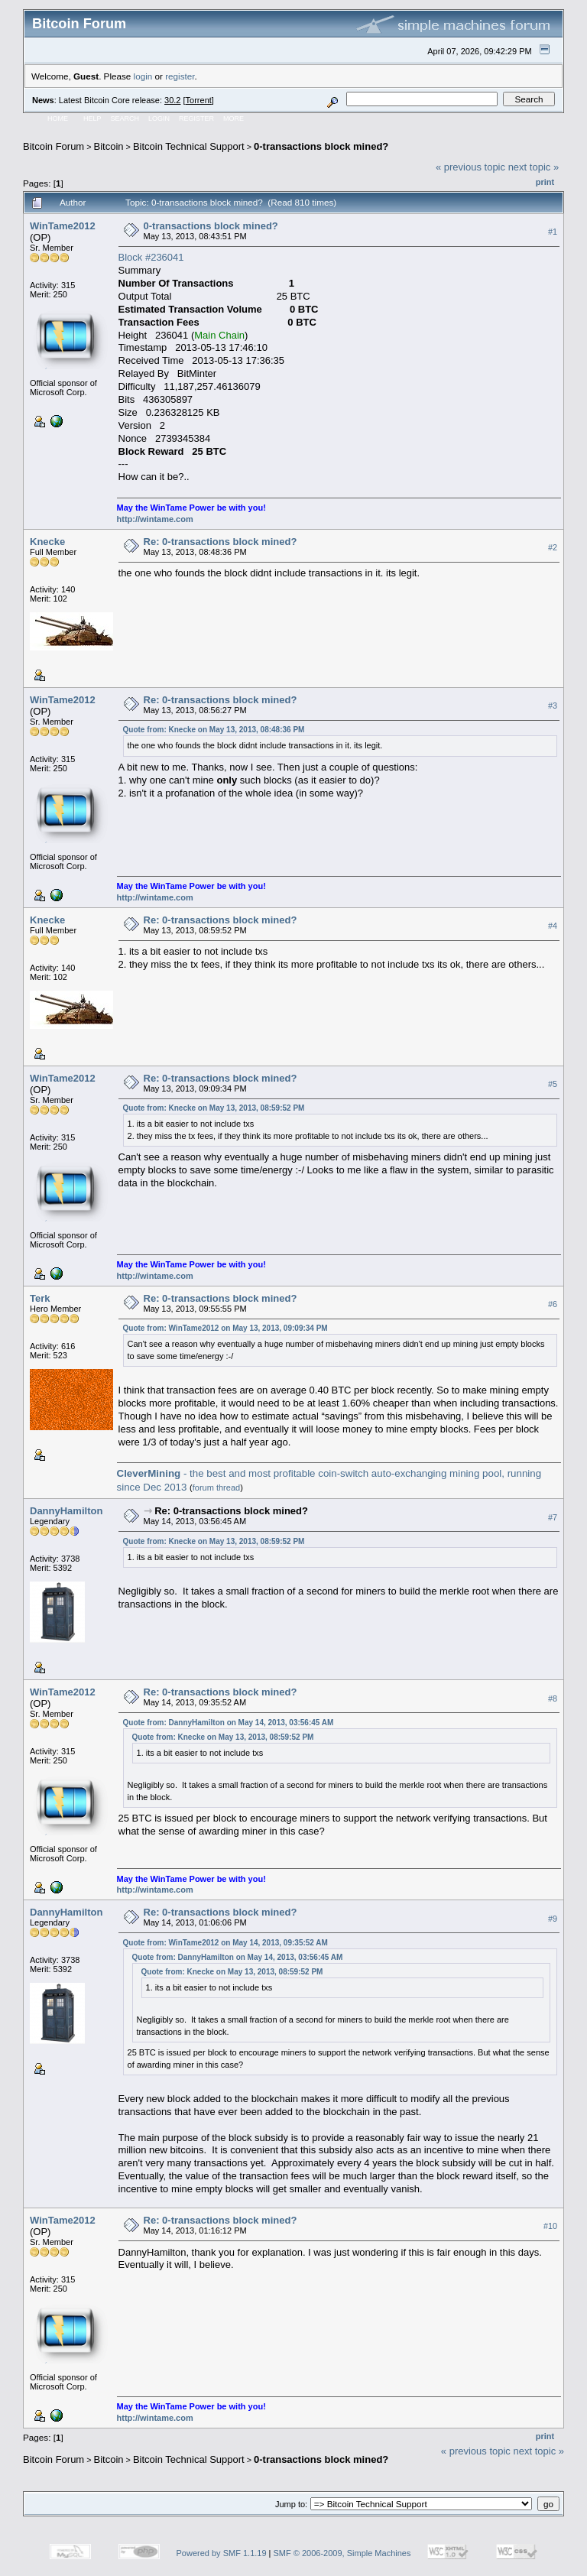 Image resolution: width=587 pixels, height=2576 pixels. What do you see at coordinates (533, 167) in the screenshot?
I see `next topic »` at bounding box center [533, 167].